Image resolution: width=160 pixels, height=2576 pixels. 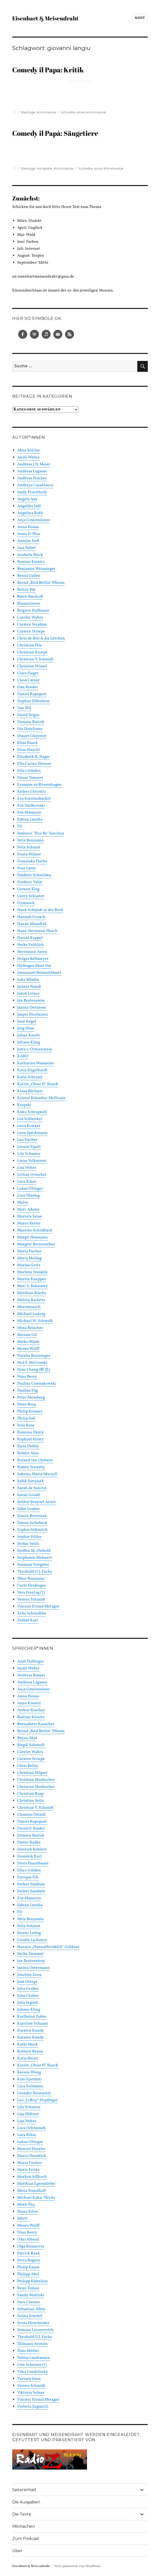 What do you see at coordinates (26, 1181) in the screenshot?
I see `Luca Rihm` at bounding box center [26, 1181].